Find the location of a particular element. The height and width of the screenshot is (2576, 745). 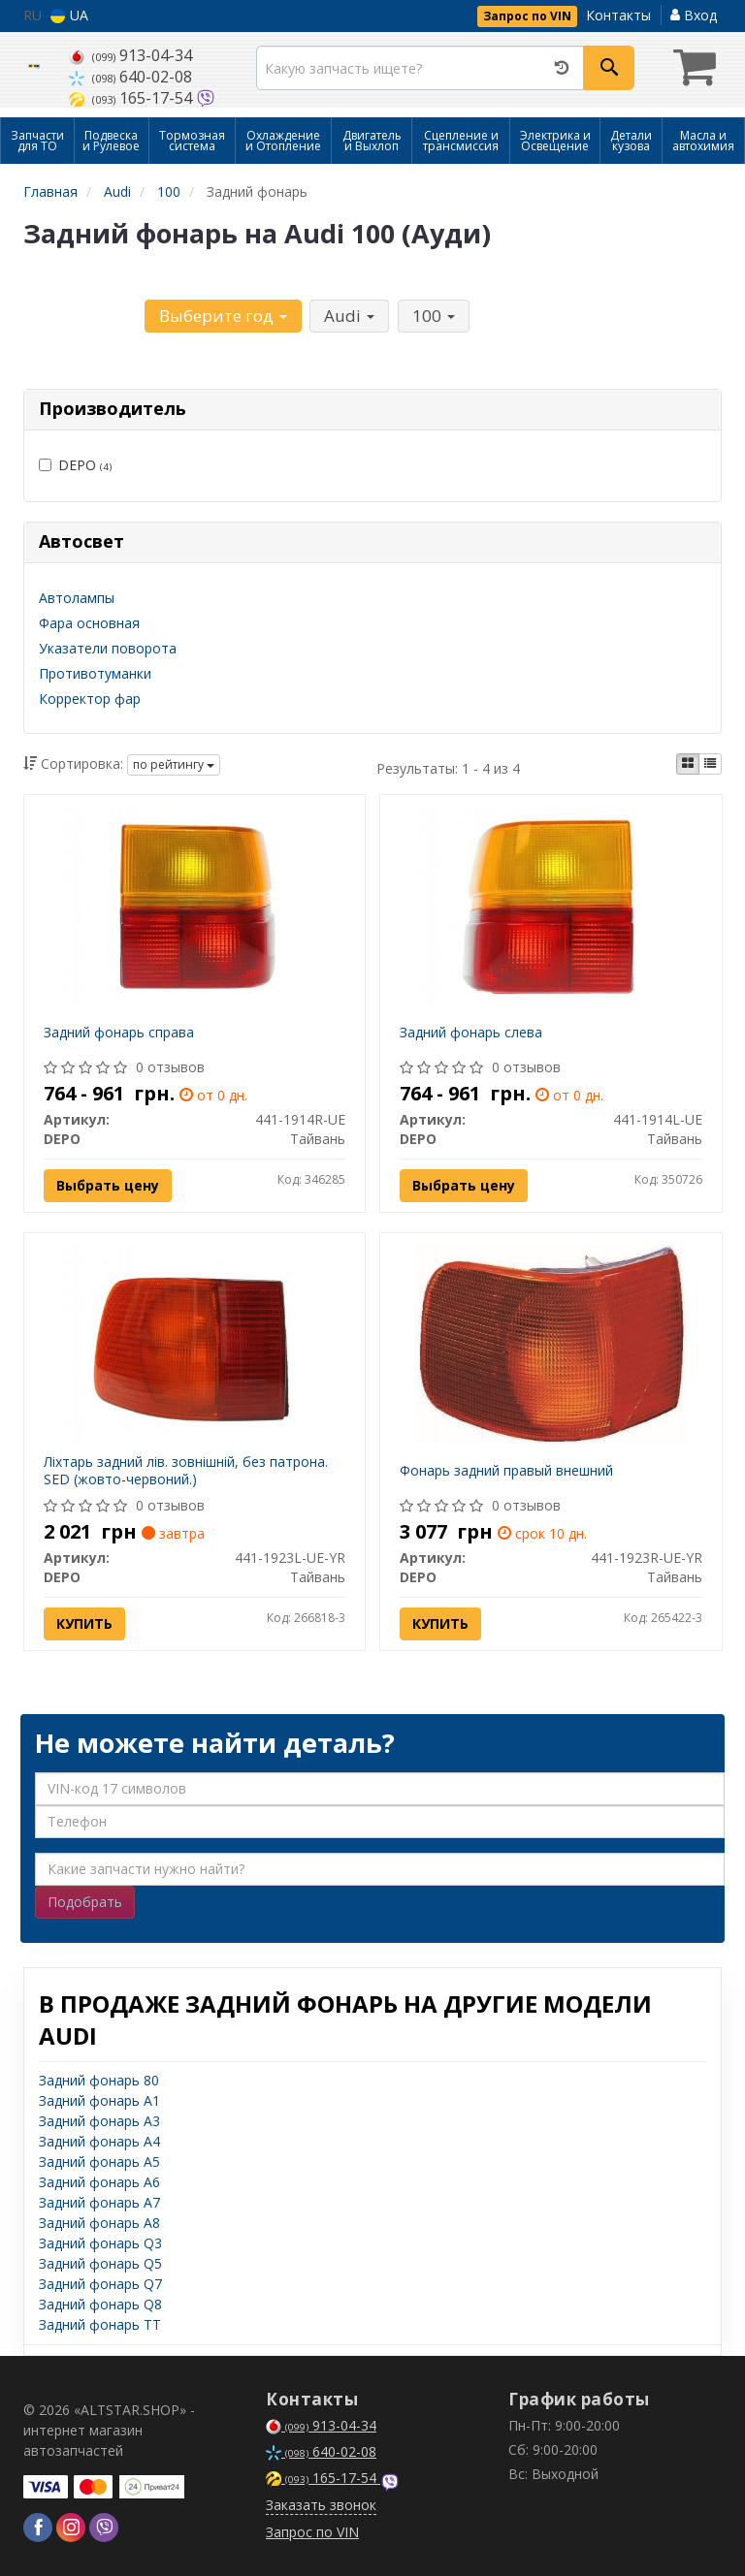

Фонарь задний правый внешний is located at coordinates (506, 1470).